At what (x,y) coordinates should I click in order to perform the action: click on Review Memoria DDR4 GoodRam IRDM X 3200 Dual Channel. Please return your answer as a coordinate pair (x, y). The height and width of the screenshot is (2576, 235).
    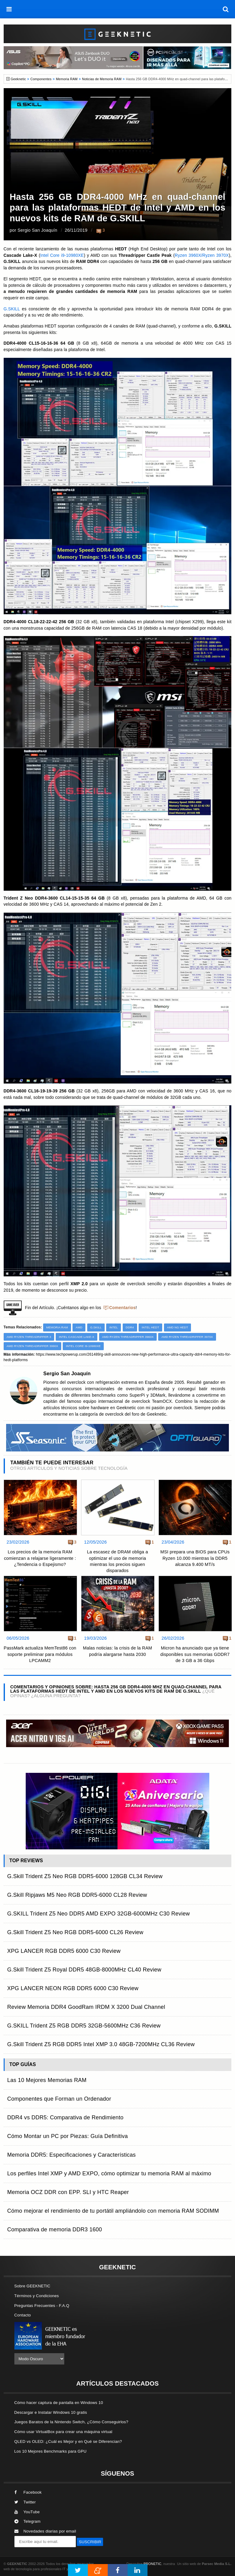
    Looking at the image, I should click on (86, 2007).